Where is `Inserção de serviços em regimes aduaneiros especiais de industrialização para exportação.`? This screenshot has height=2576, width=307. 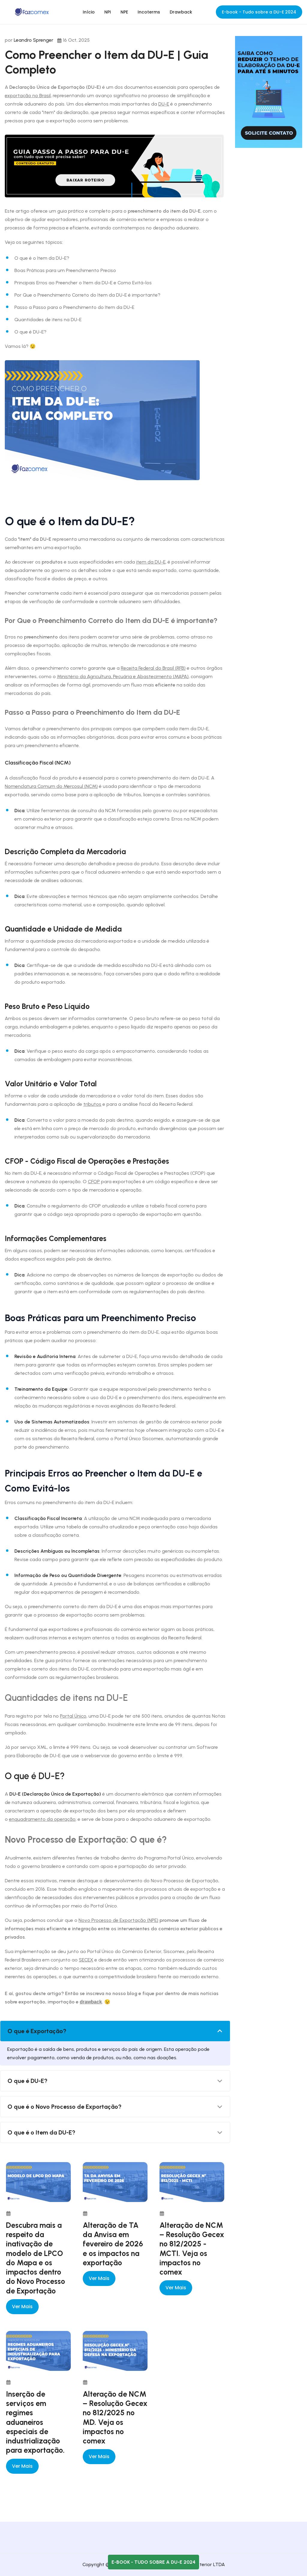
Inserção de serviços em regimes aduaneiros especiais de industrialização para exportação. is located at coordinates (35, 2422).